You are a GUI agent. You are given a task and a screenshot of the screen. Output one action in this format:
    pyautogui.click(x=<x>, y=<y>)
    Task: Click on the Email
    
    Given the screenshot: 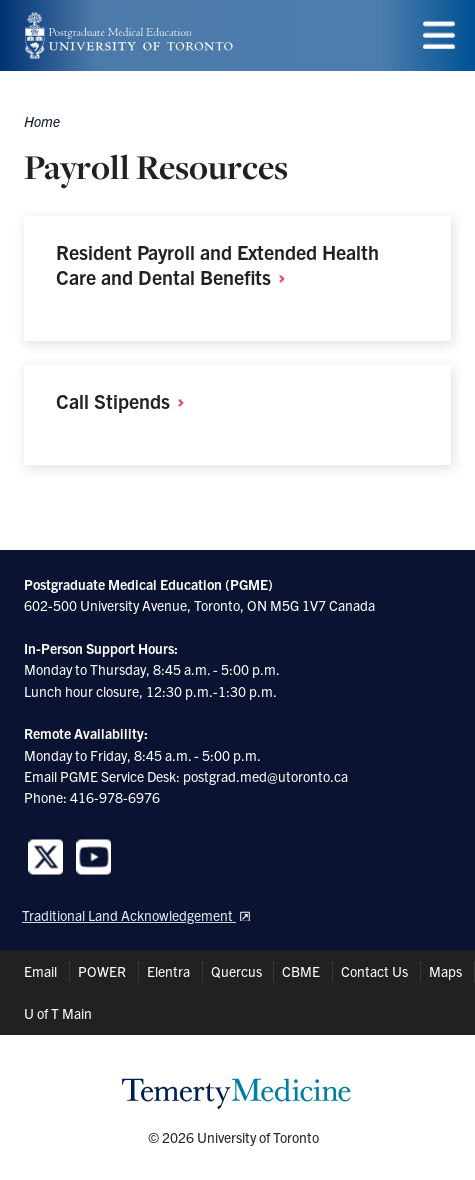 What is the action you would take?
    pyautogui.click(x=40, y=971)
    